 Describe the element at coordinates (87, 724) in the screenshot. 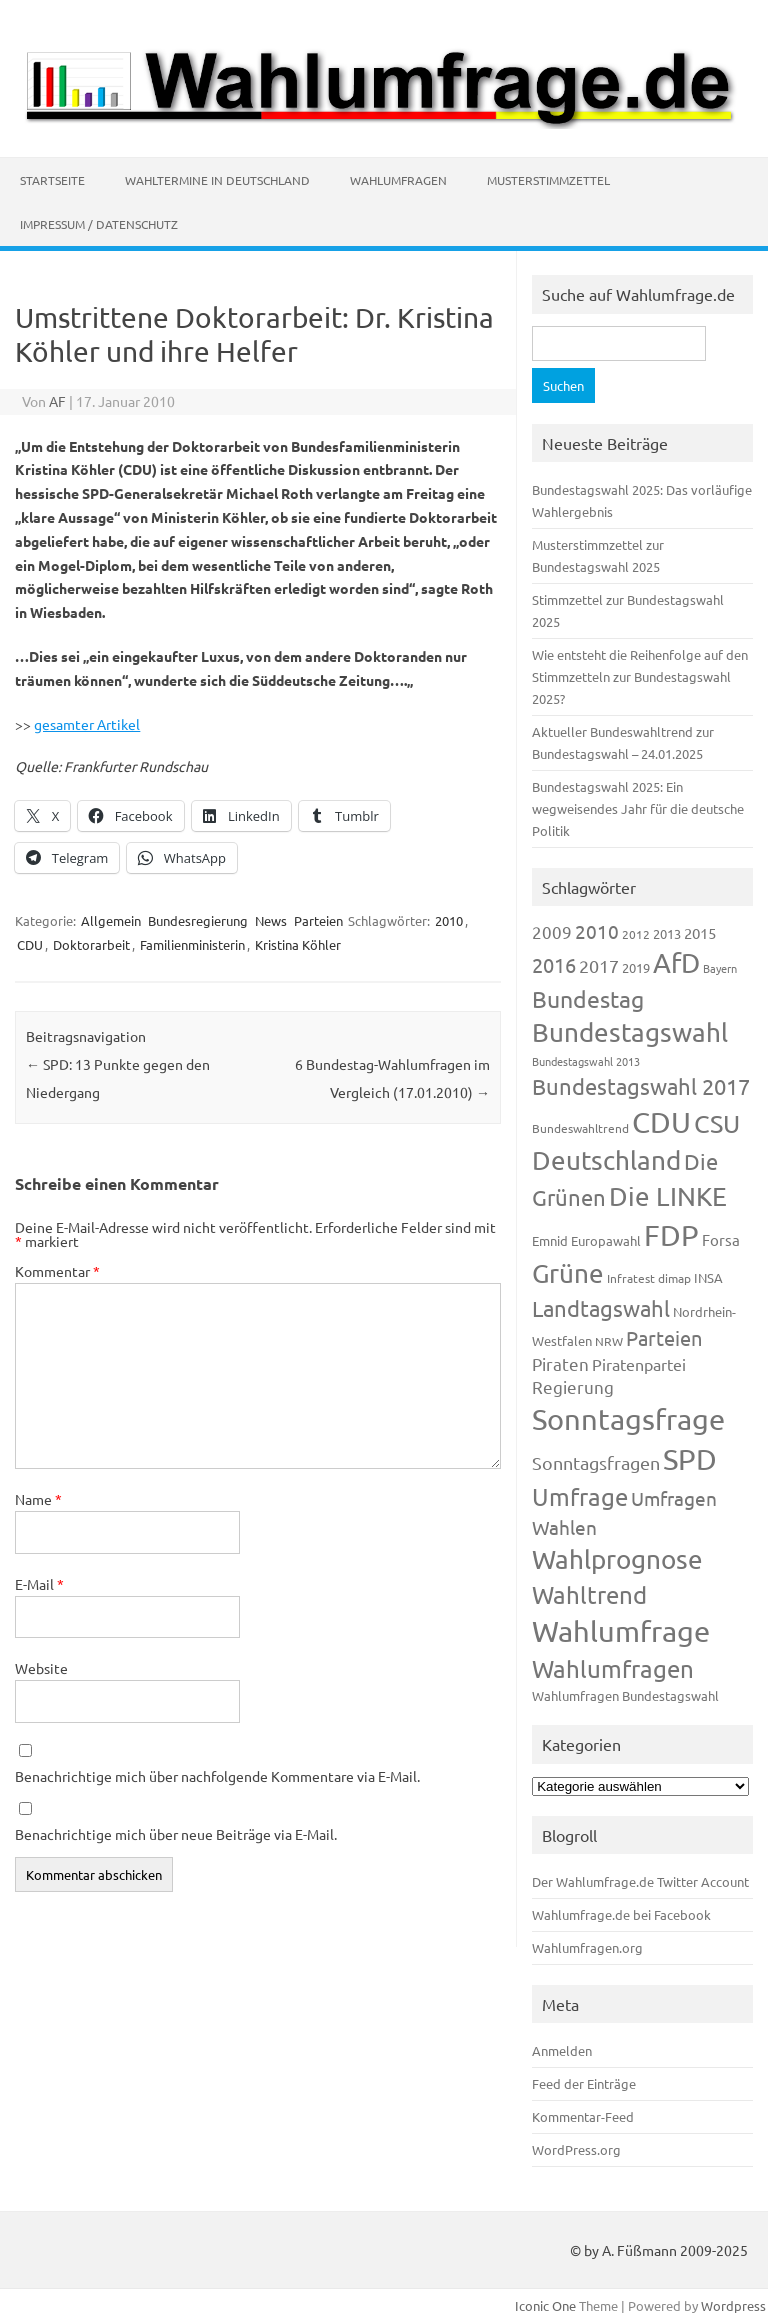

I see `gesamter Artikel` at that location.